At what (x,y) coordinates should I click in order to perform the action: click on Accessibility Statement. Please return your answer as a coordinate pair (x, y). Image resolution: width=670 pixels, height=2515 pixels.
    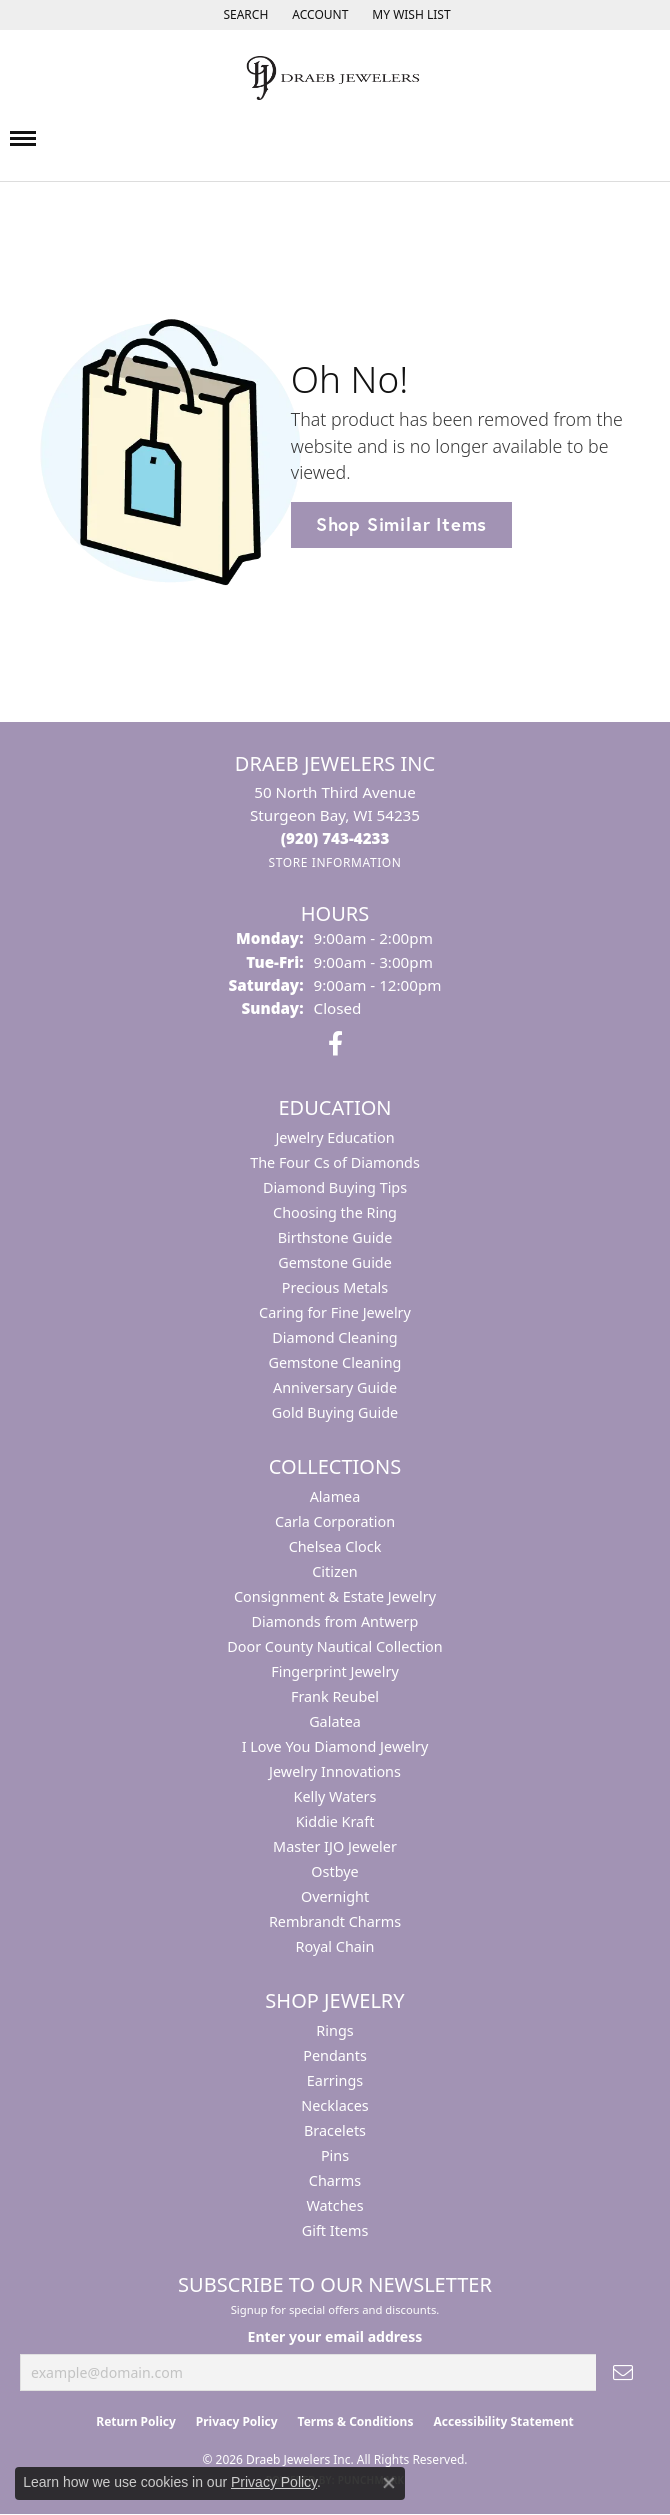
    Looking at the image, I should click on (503, 2421).